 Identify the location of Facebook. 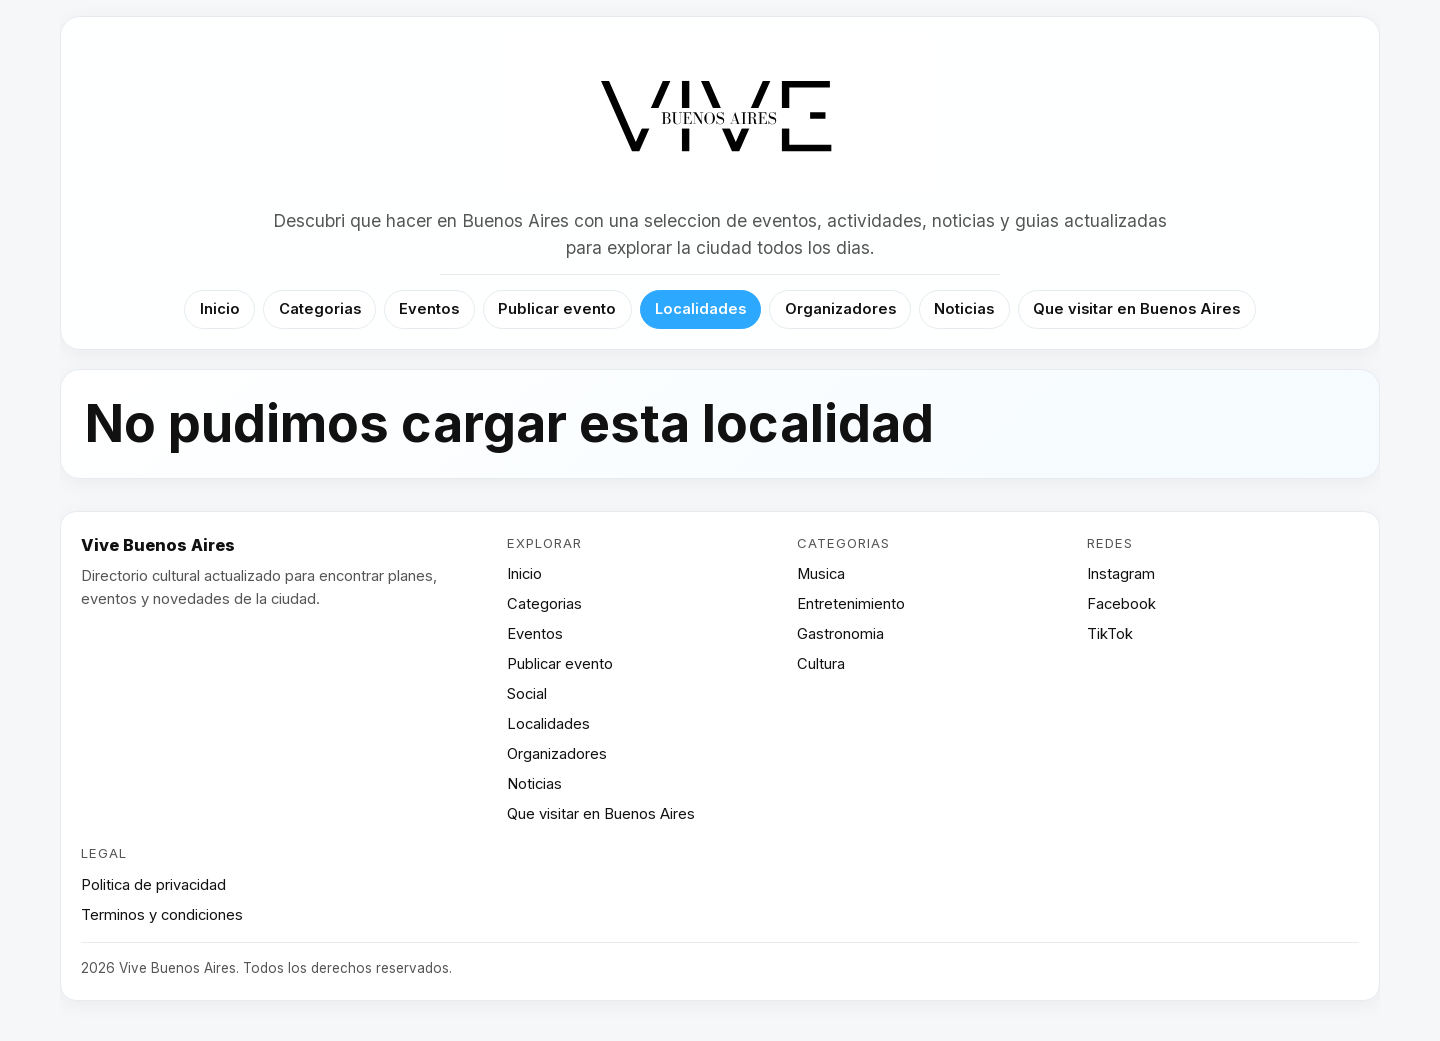
(1121, 604).